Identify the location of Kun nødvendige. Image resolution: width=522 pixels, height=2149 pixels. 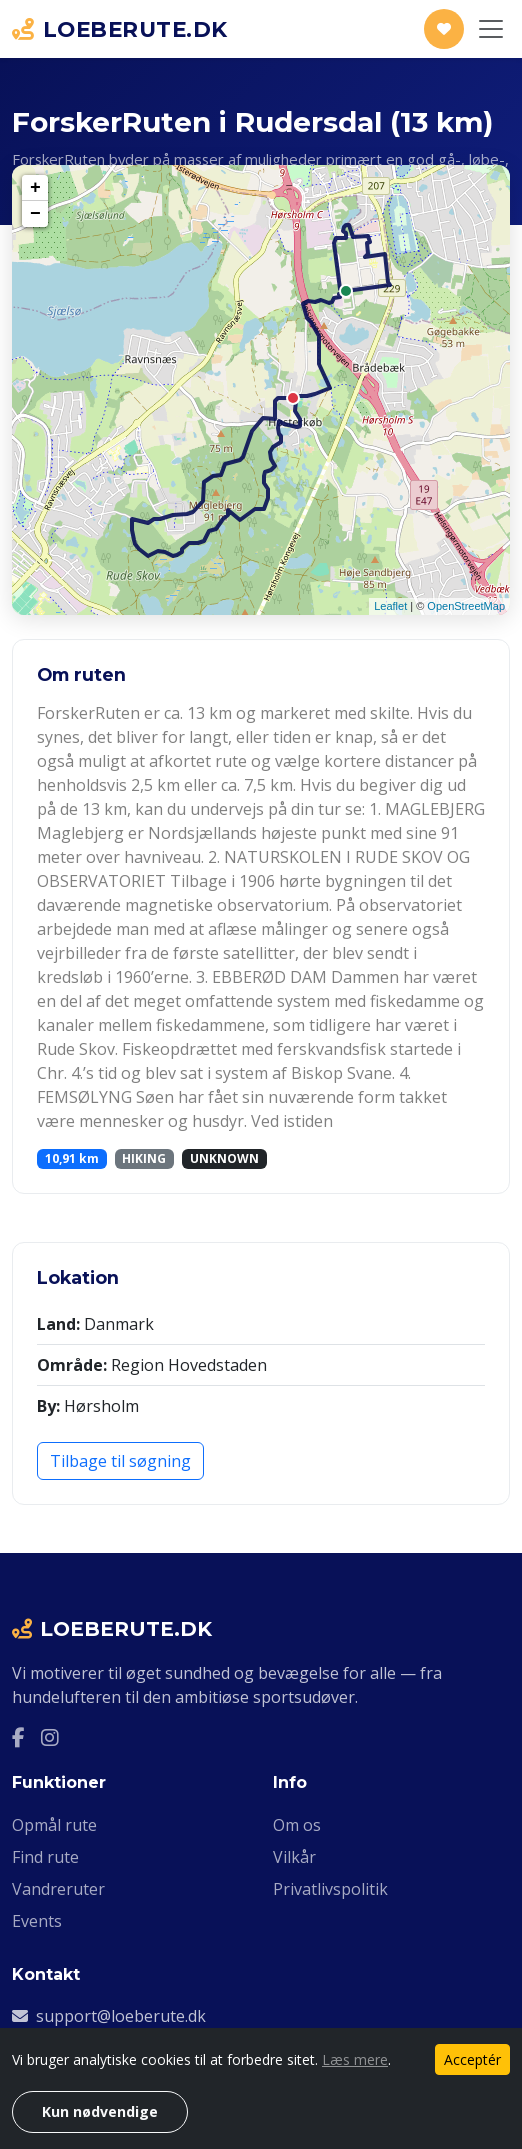
(100, 2111).